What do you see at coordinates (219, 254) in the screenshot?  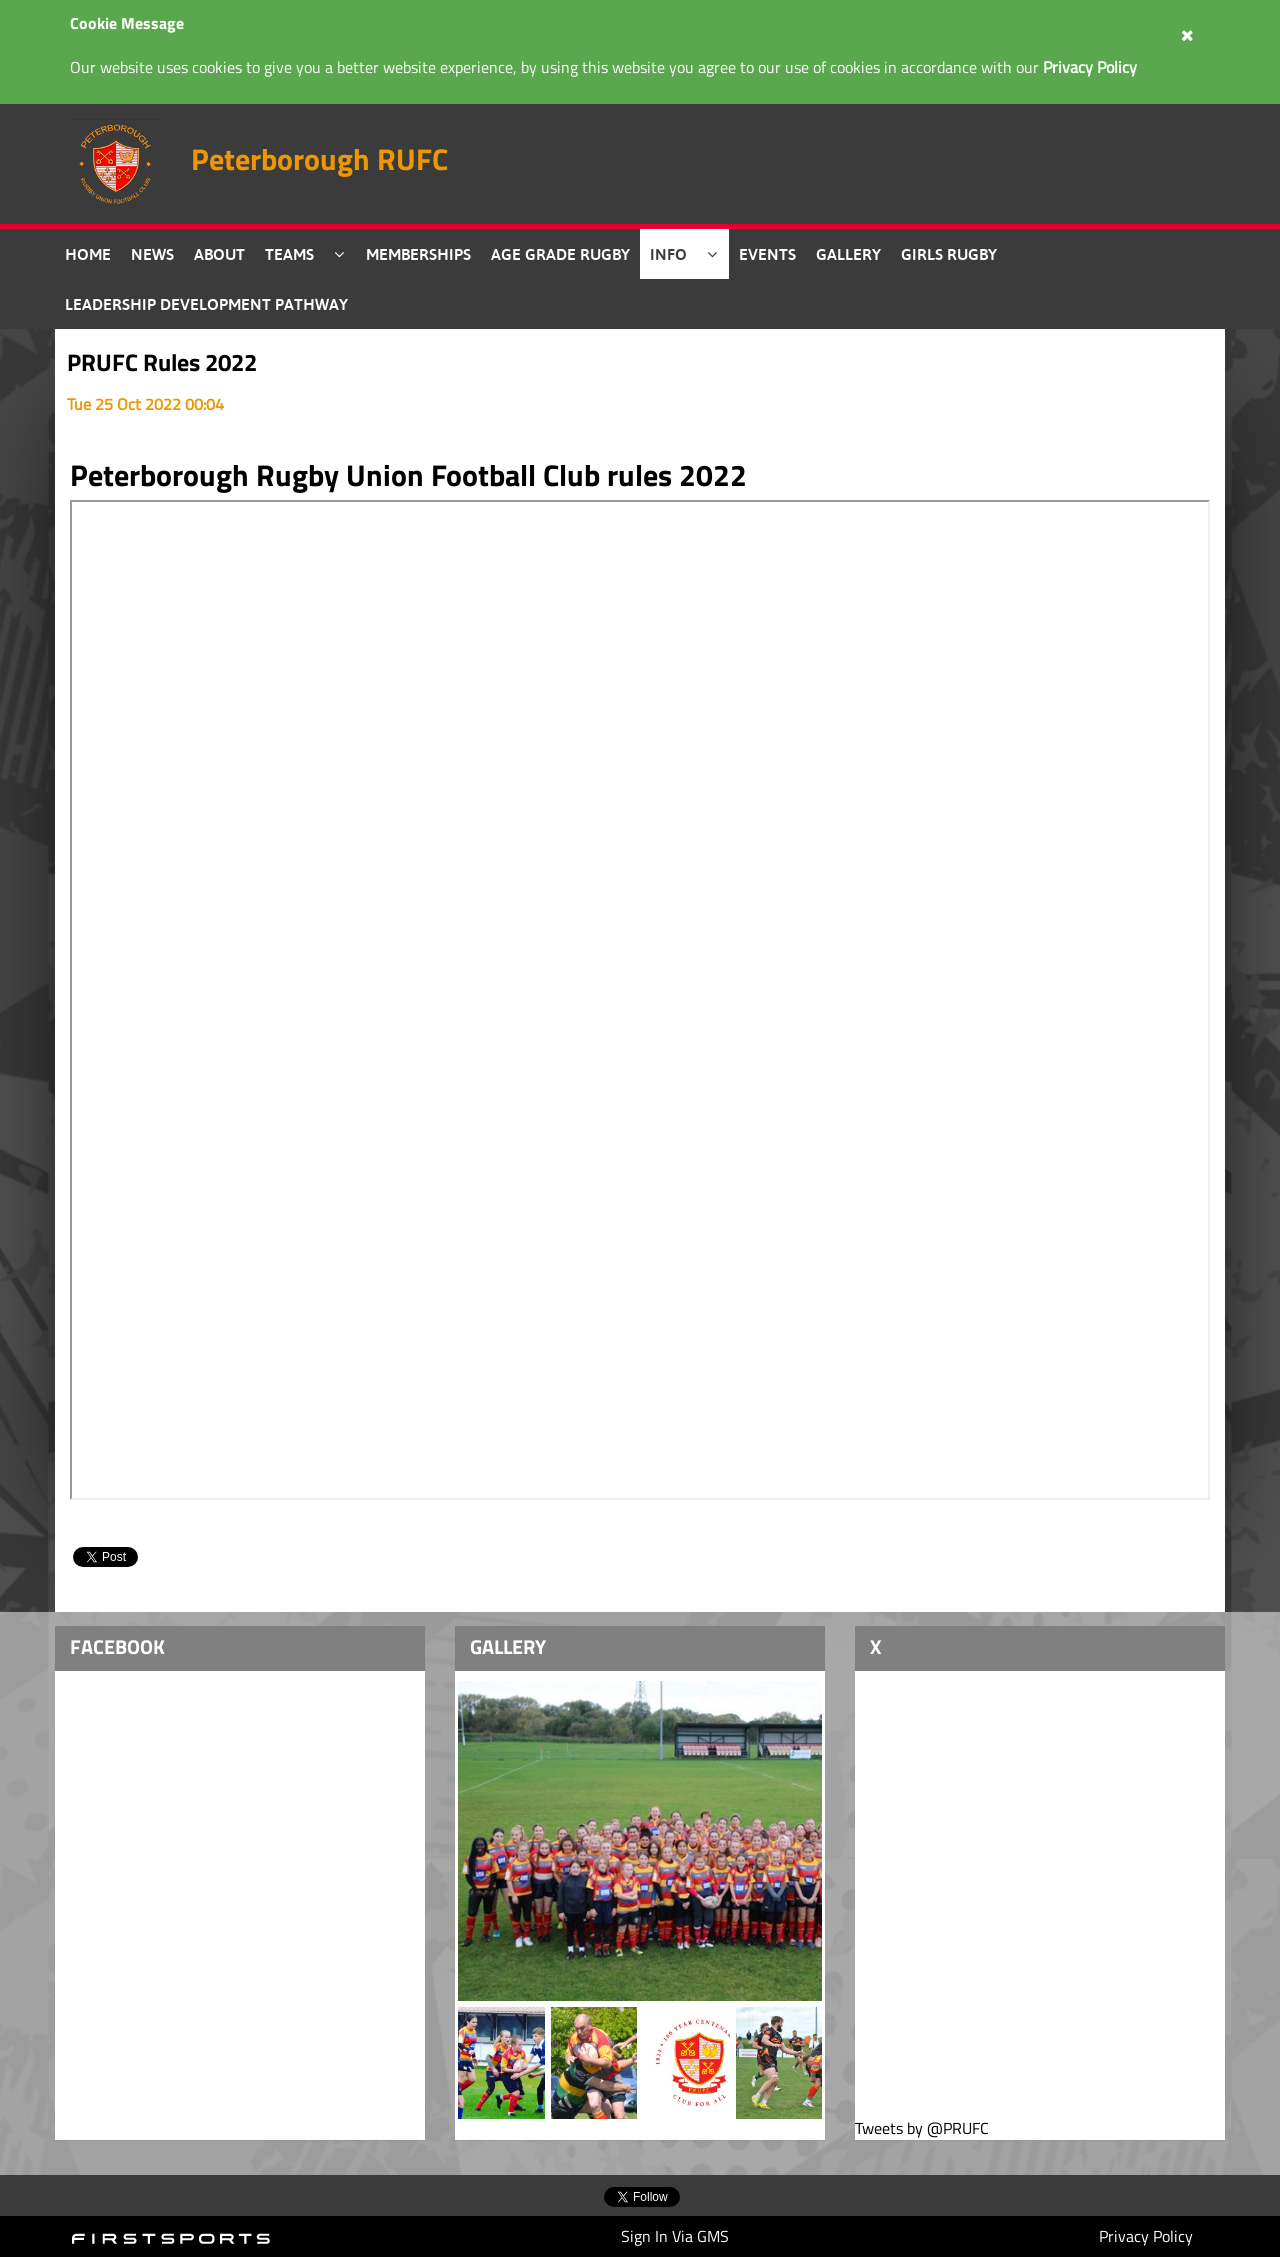 I see `About` at bounding box center [219, 254].